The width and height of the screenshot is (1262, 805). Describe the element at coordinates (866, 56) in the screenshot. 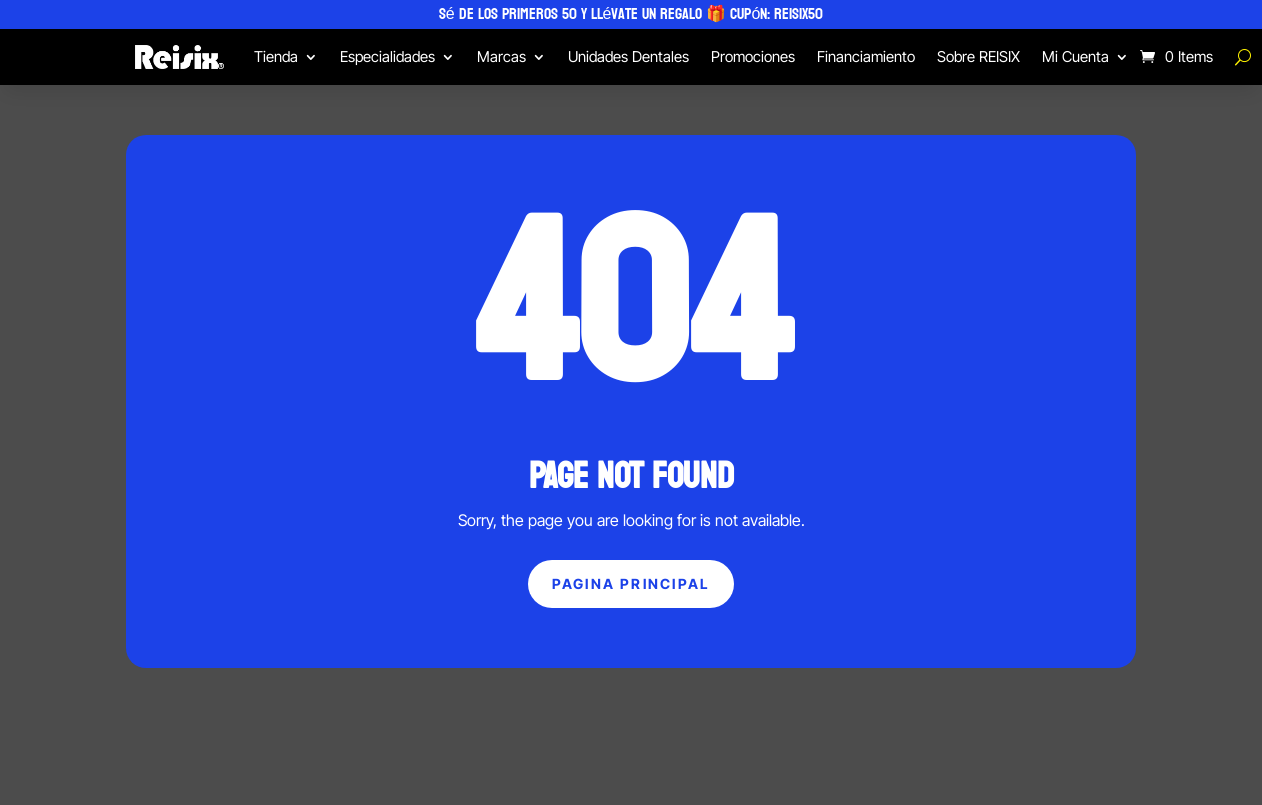

I see `Financiamiento` at that location.